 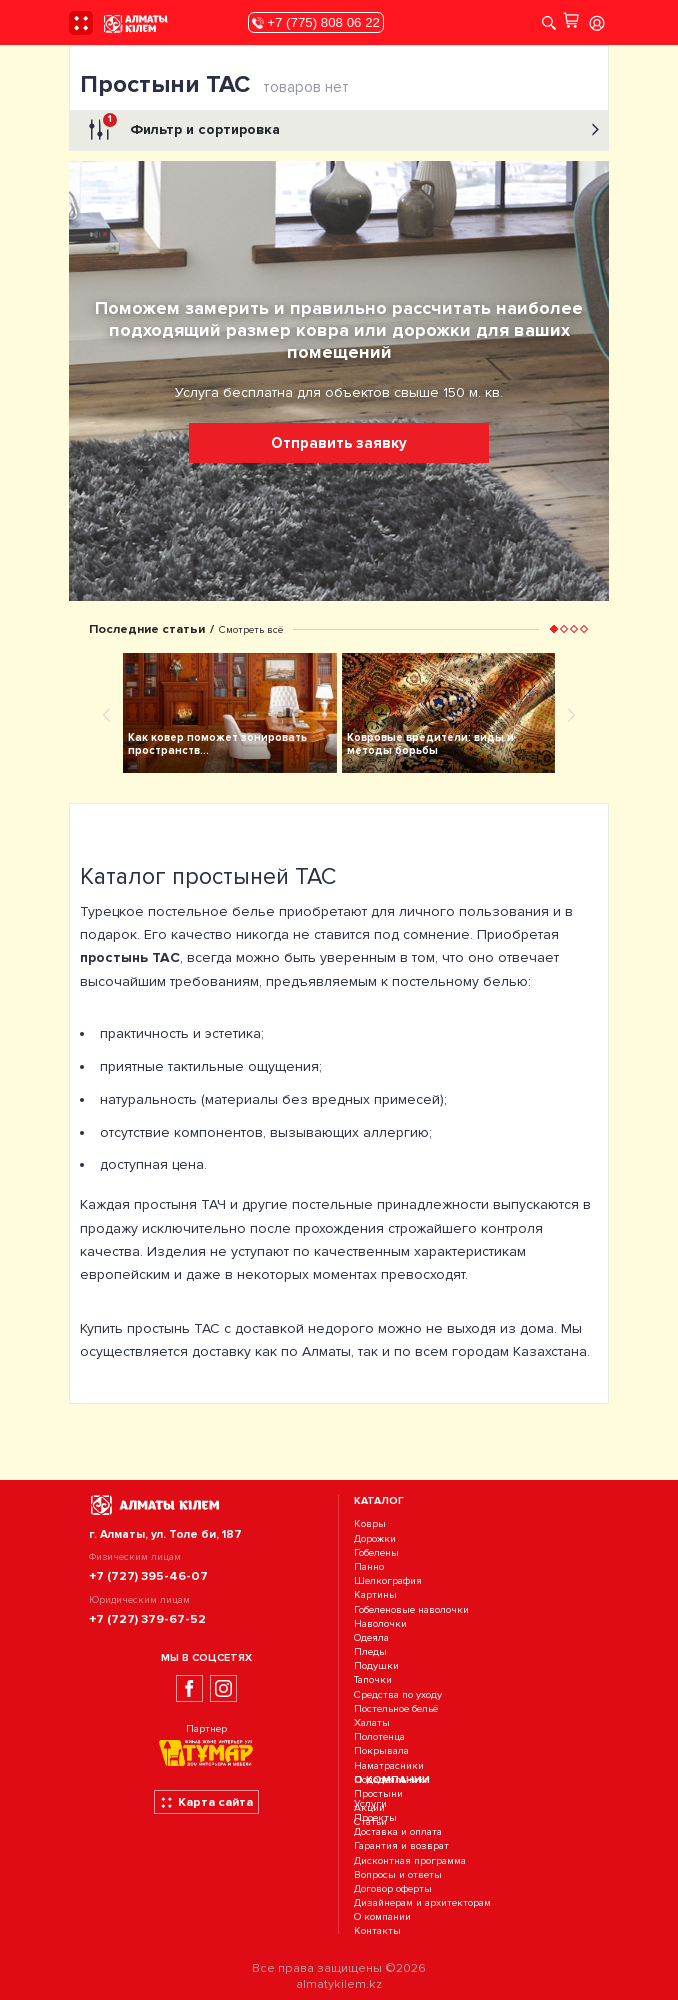 I want to click on Смотреть всё, so click(x=251, y=629).